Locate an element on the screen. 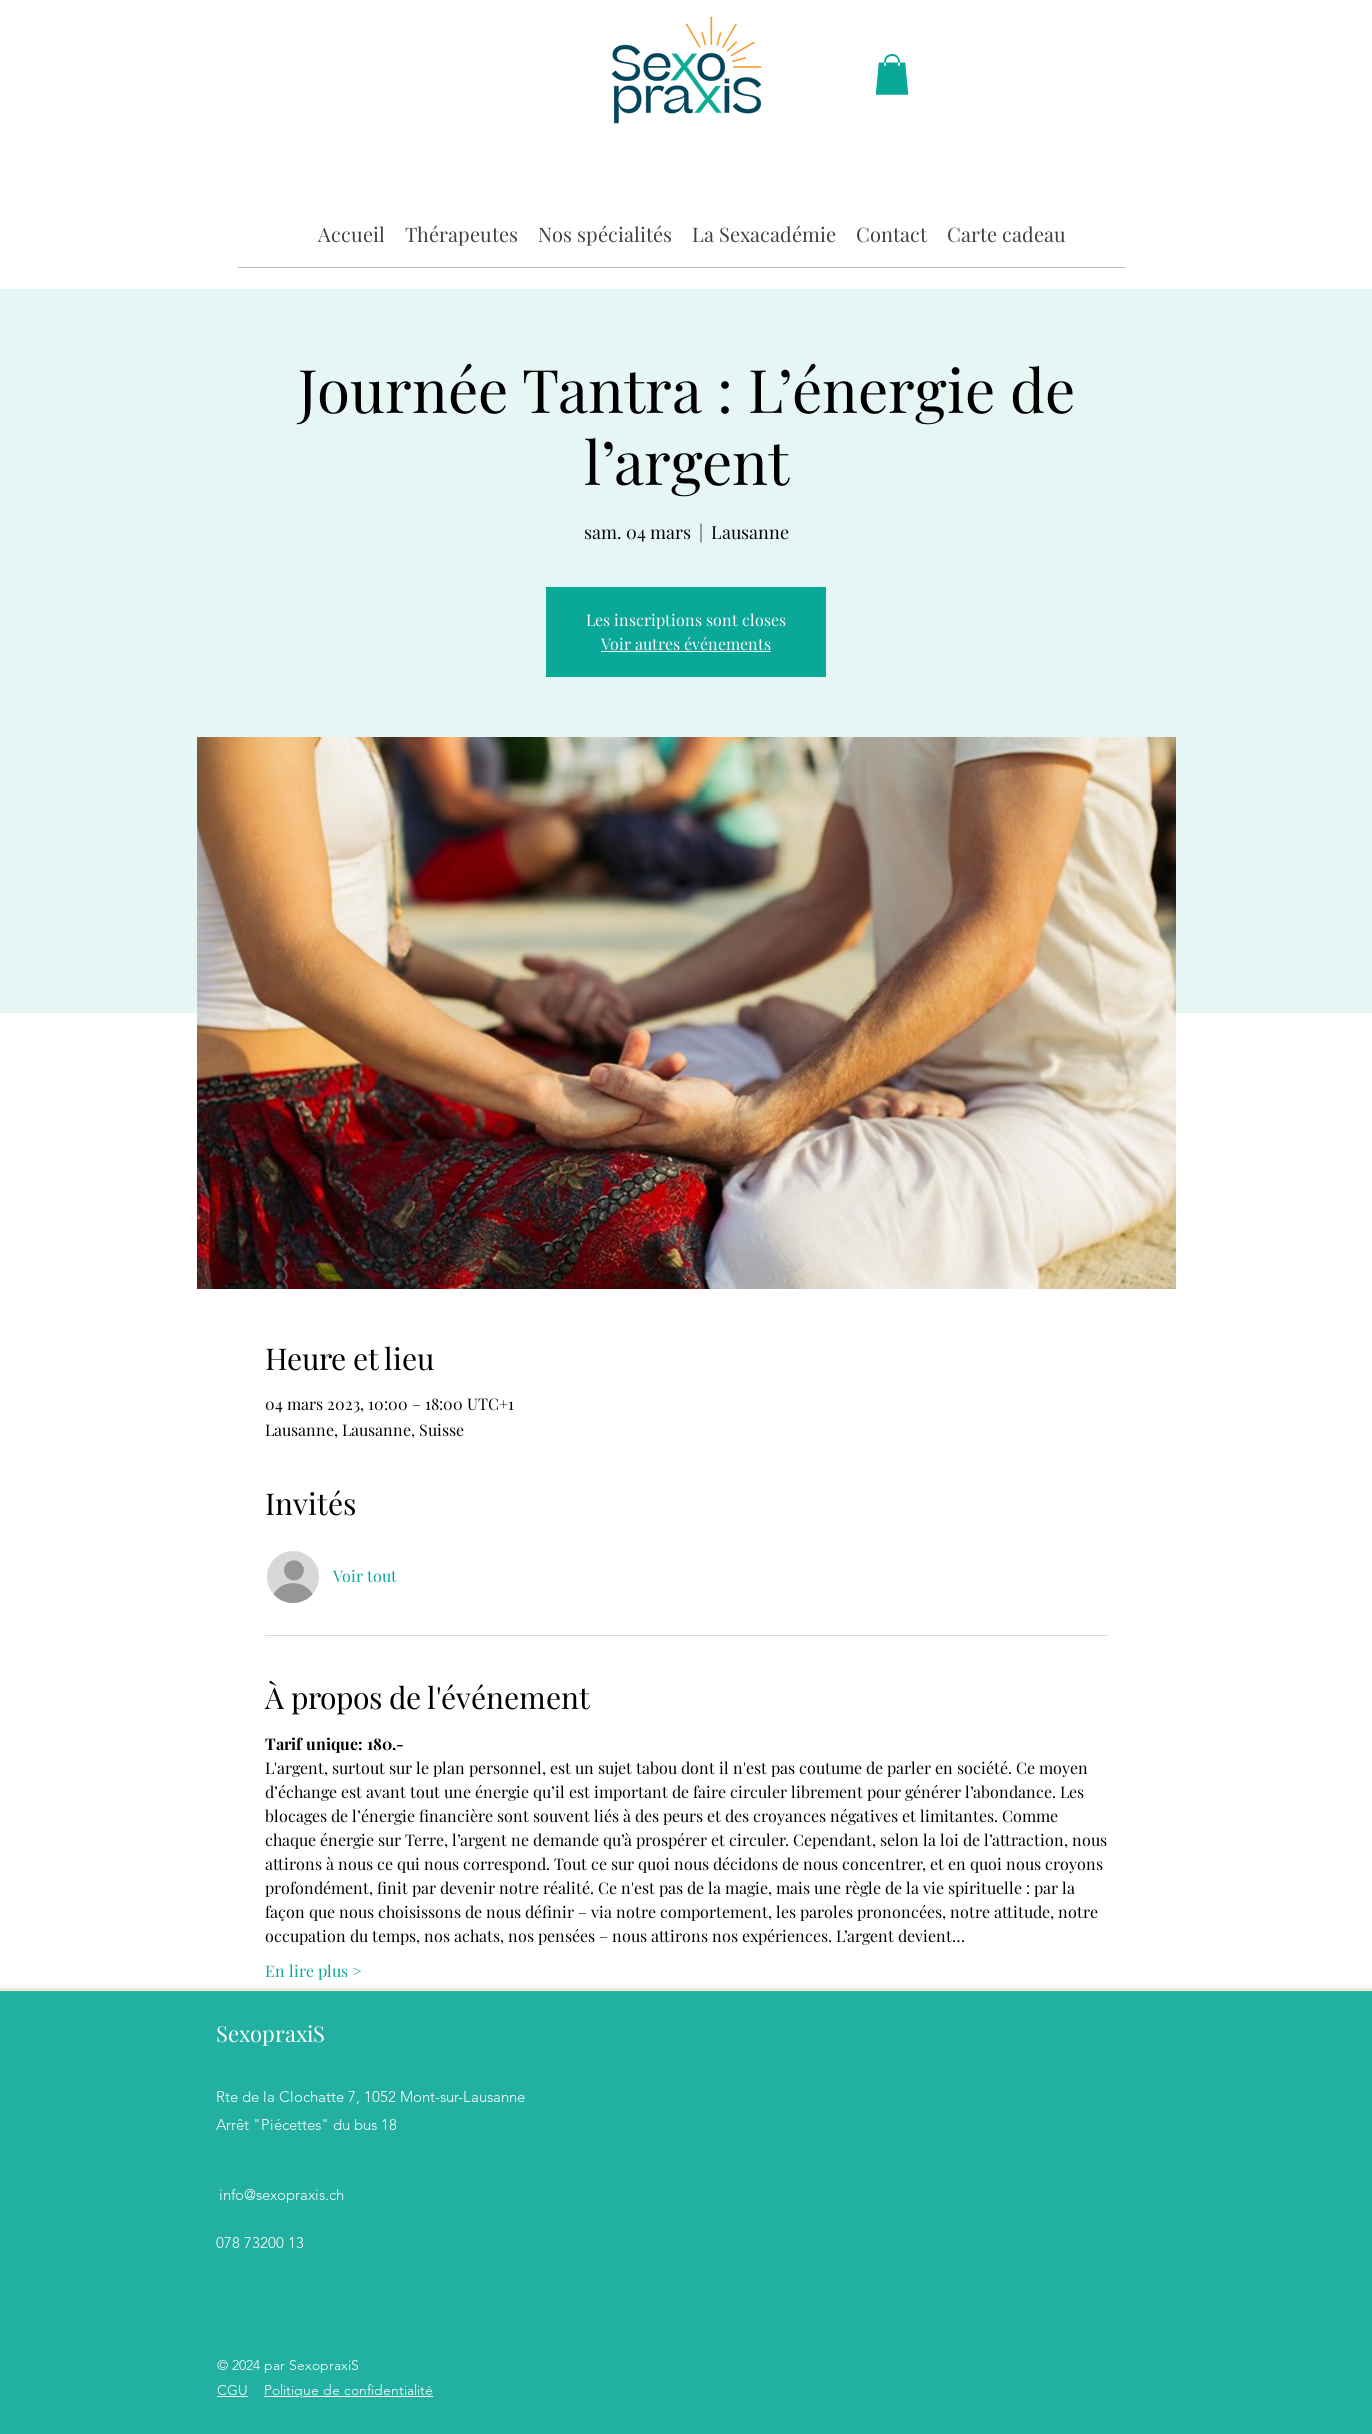  SexopraxiS is located at coordinates (270, 2033).